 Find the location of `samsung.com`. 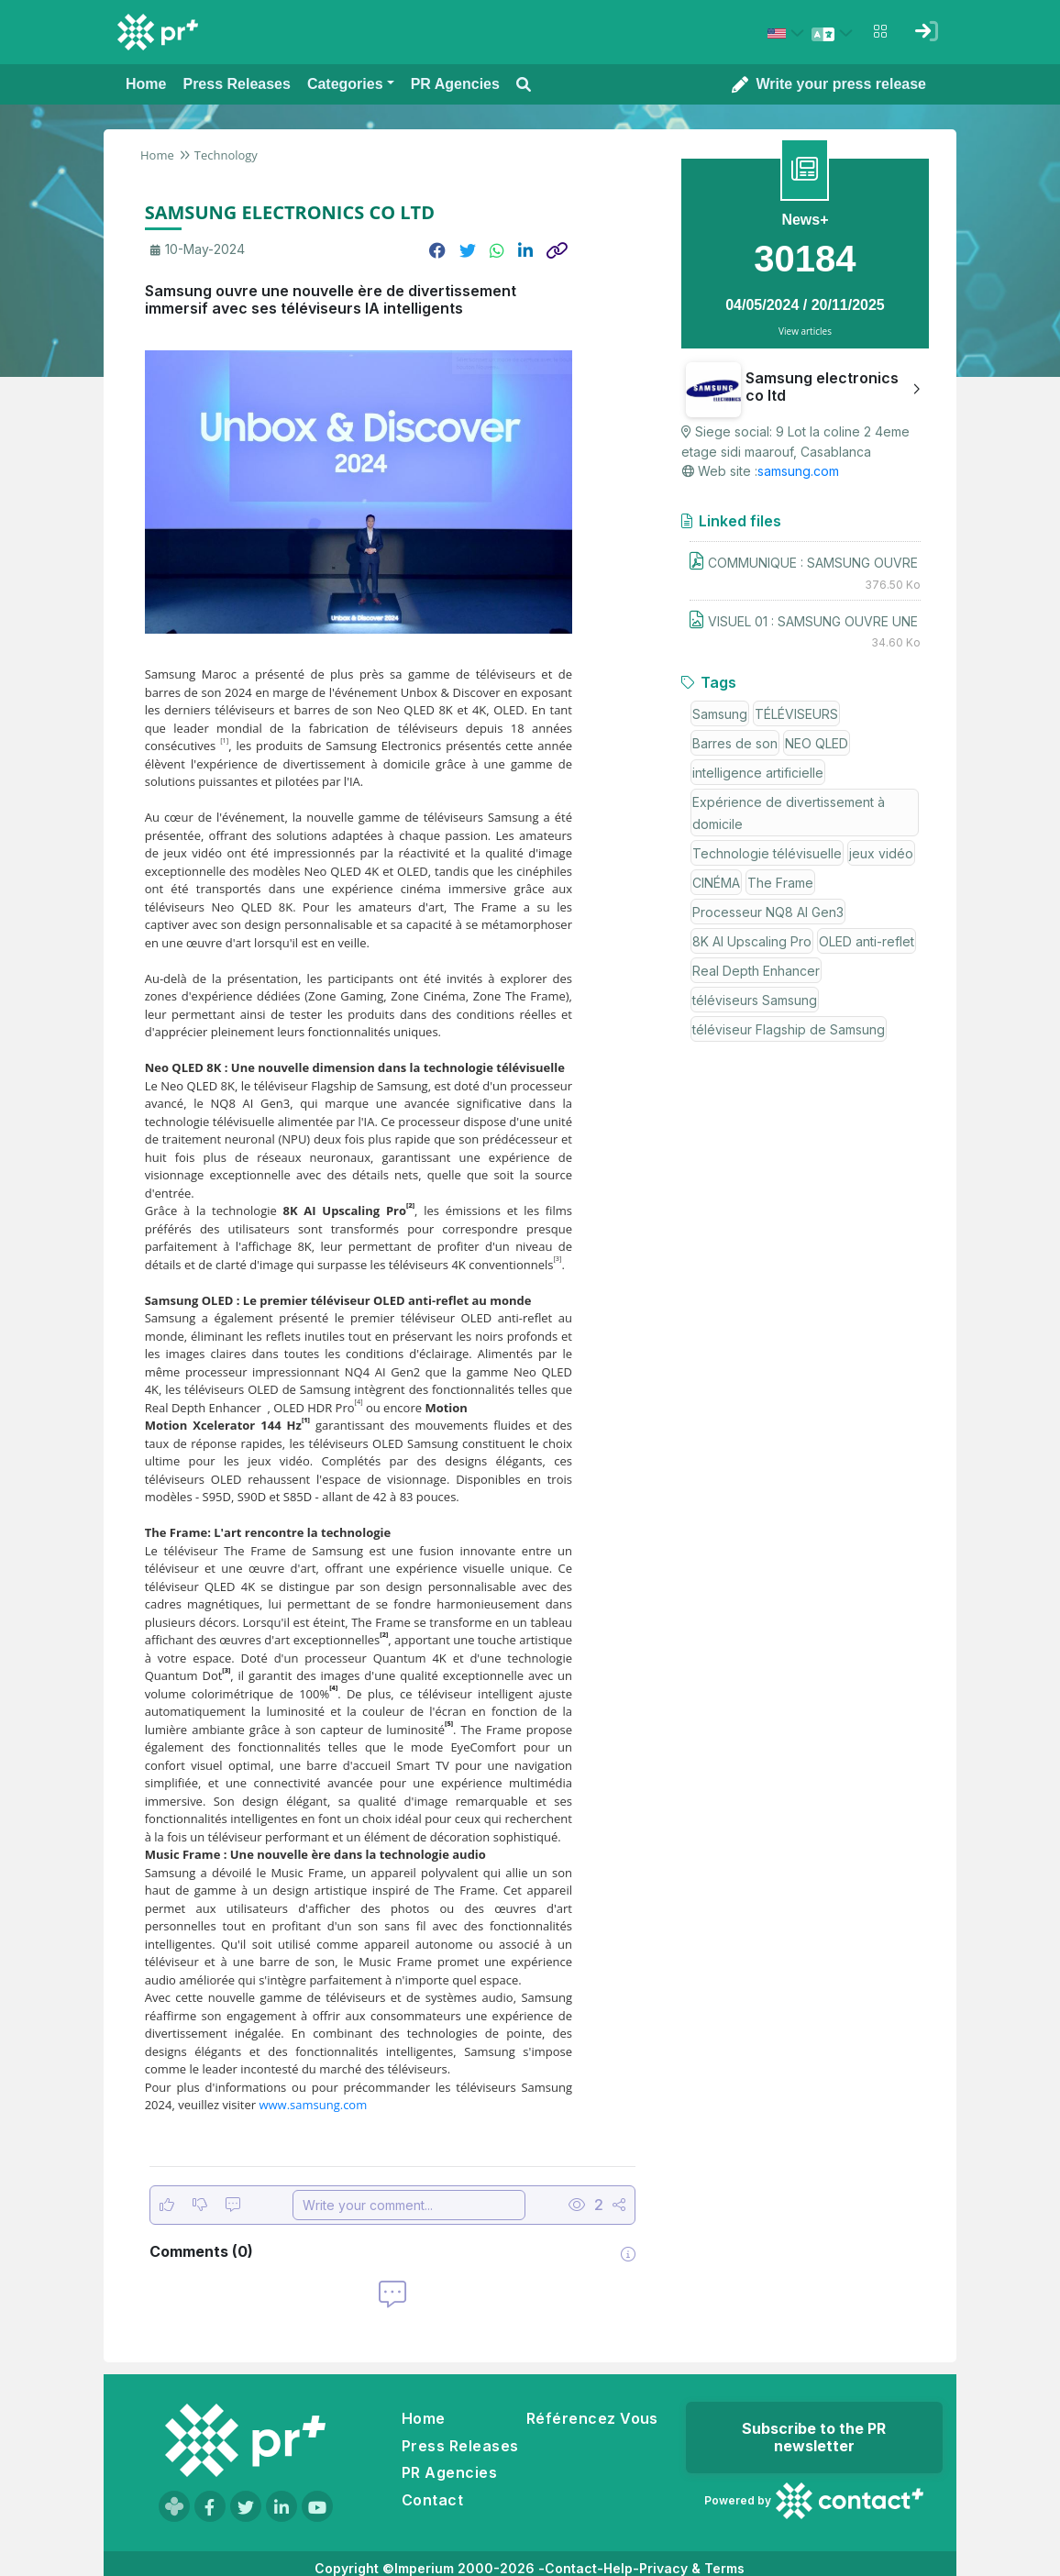

samsung.com is located at coordinates (798, 471).